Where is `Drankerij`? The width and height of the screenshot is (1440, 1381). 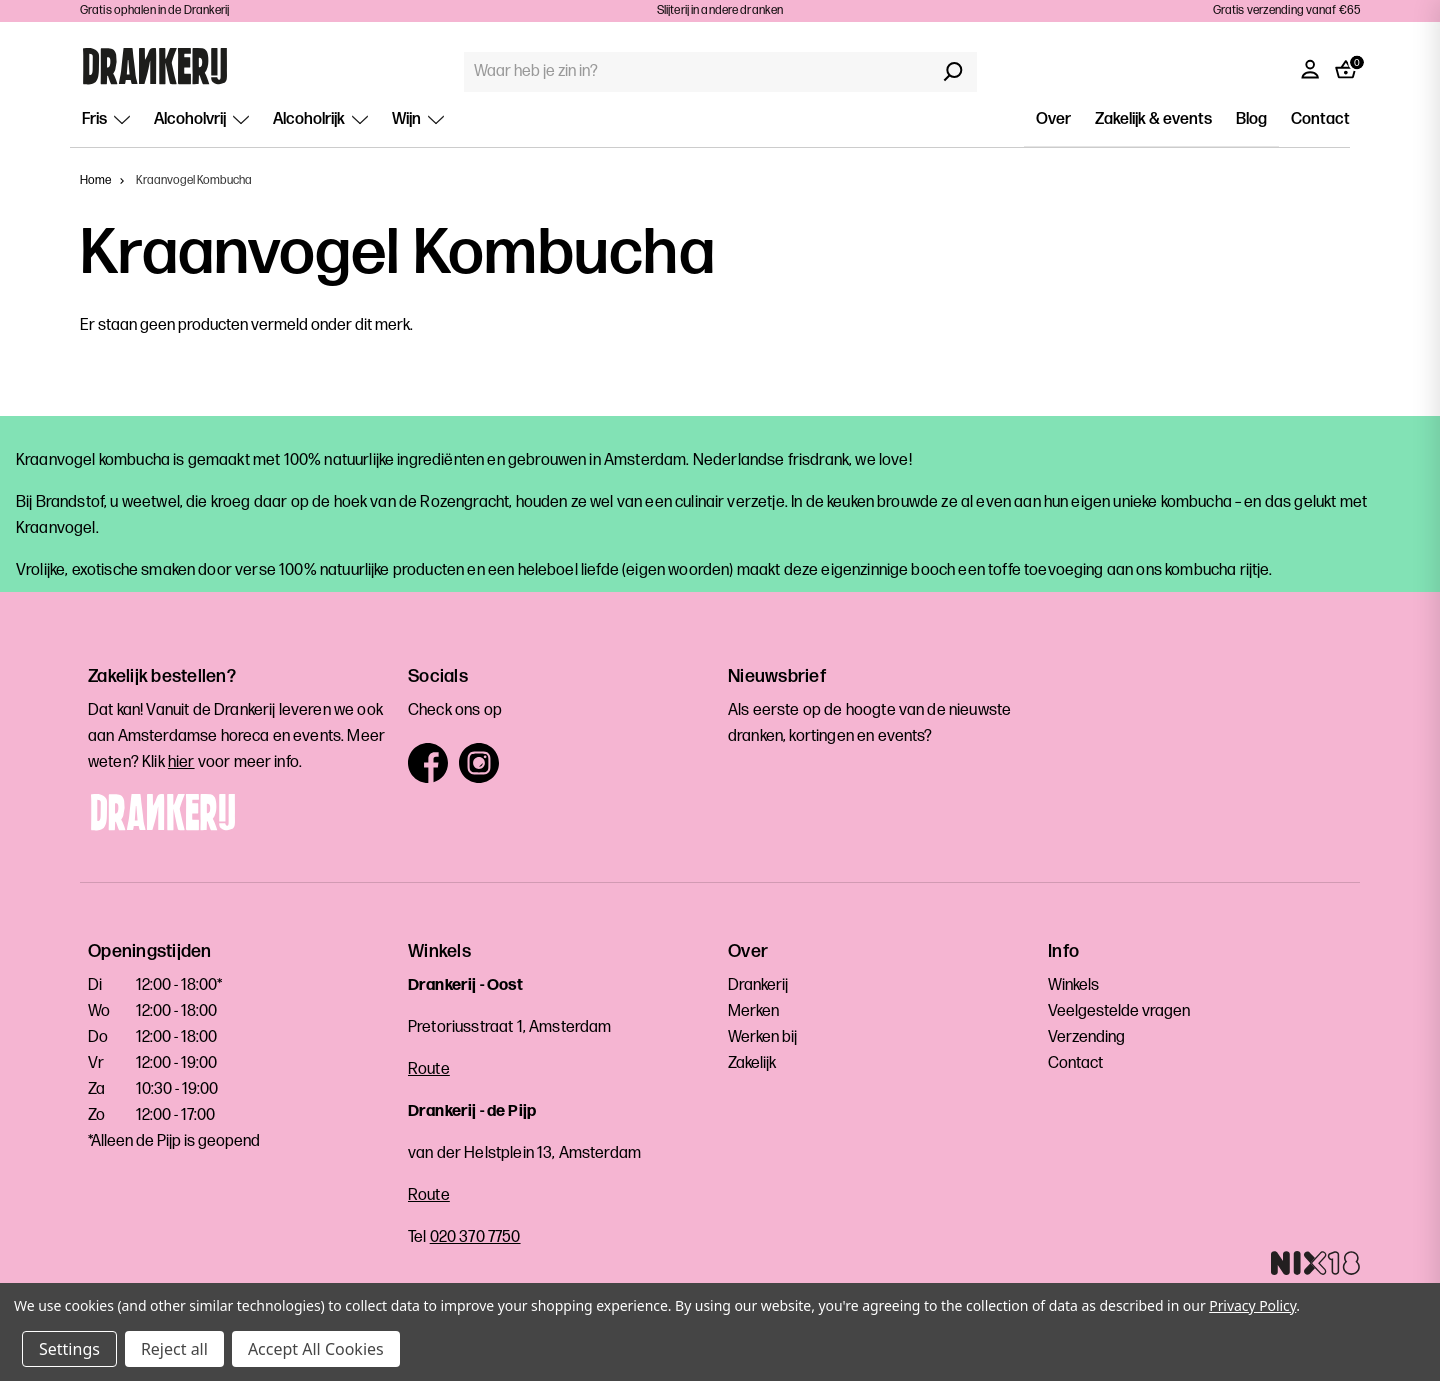 Drankerij is located at coordinates (758, 985).